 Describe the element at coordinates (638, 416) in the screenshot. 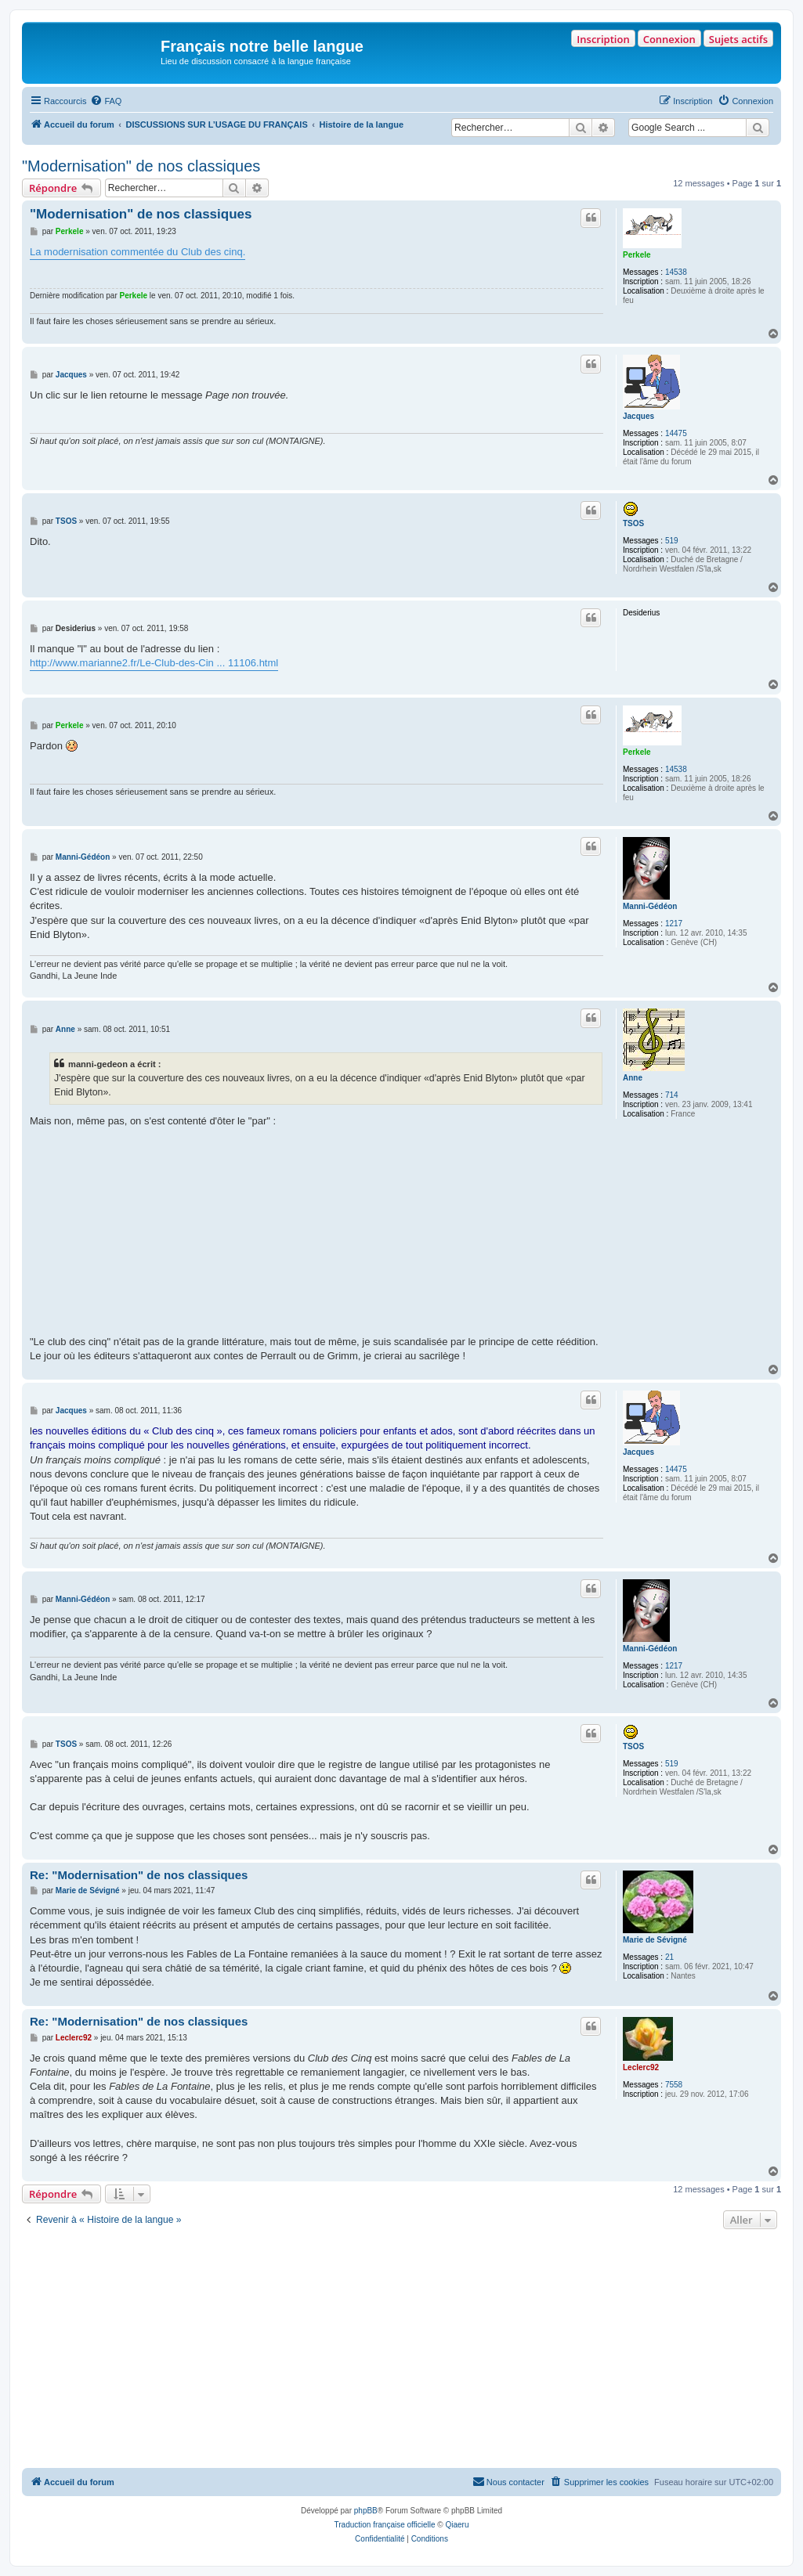

I see `Jacques` at that location.